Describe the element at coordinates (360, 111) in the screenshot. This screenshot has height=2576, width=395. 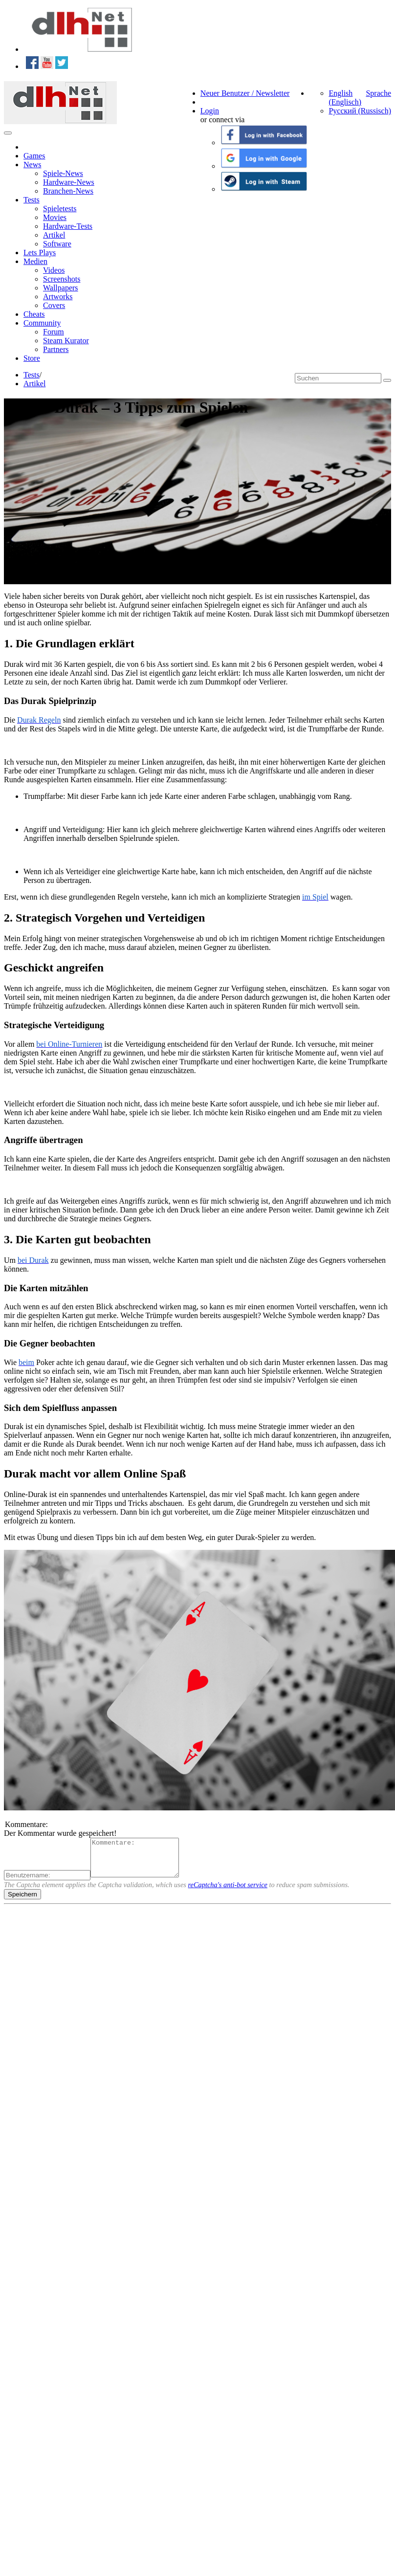
I see `Русский (Russisch)` at that location.